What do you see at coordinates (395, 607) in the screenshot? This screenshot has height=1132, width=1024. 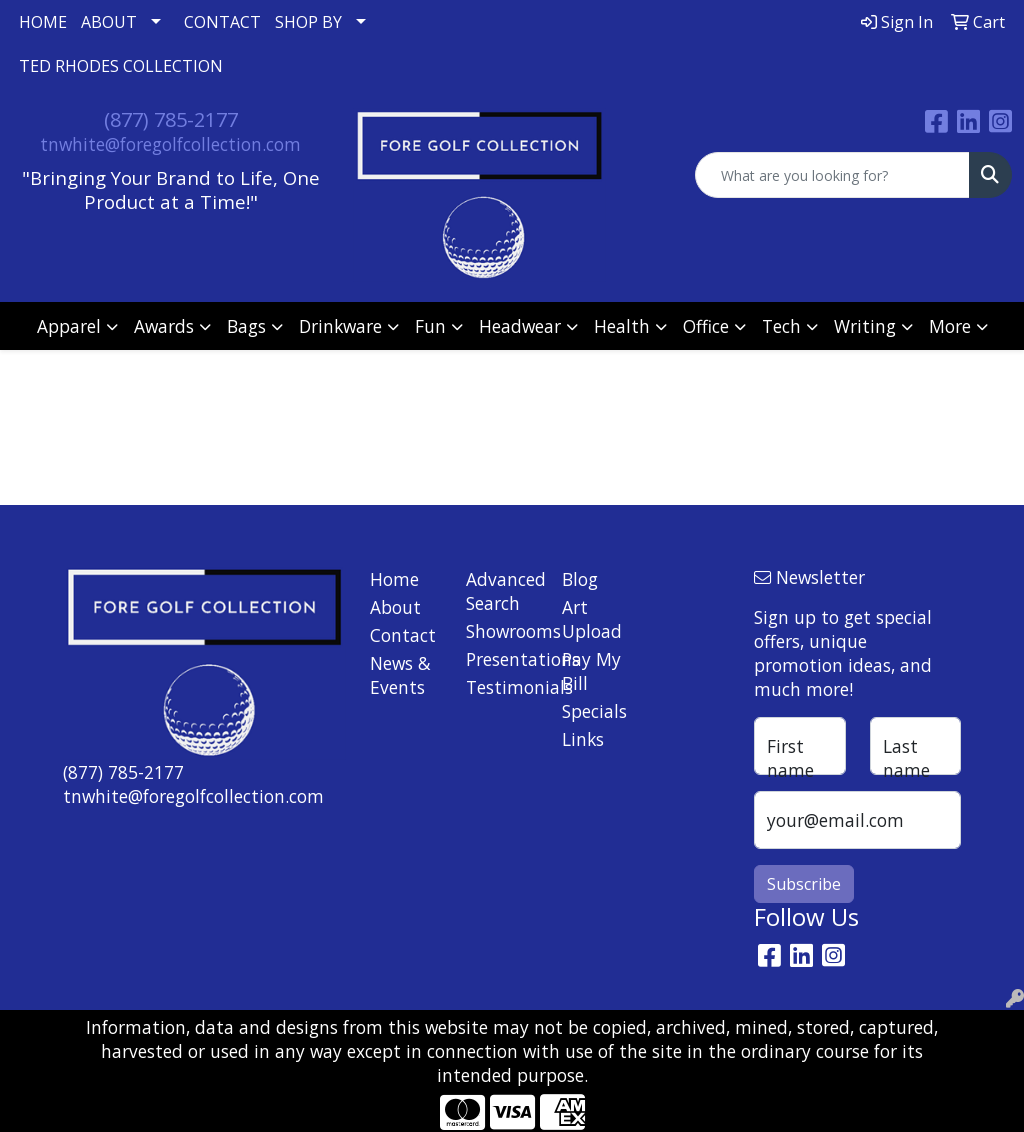 I see `About` at bounding box center [395, 607].